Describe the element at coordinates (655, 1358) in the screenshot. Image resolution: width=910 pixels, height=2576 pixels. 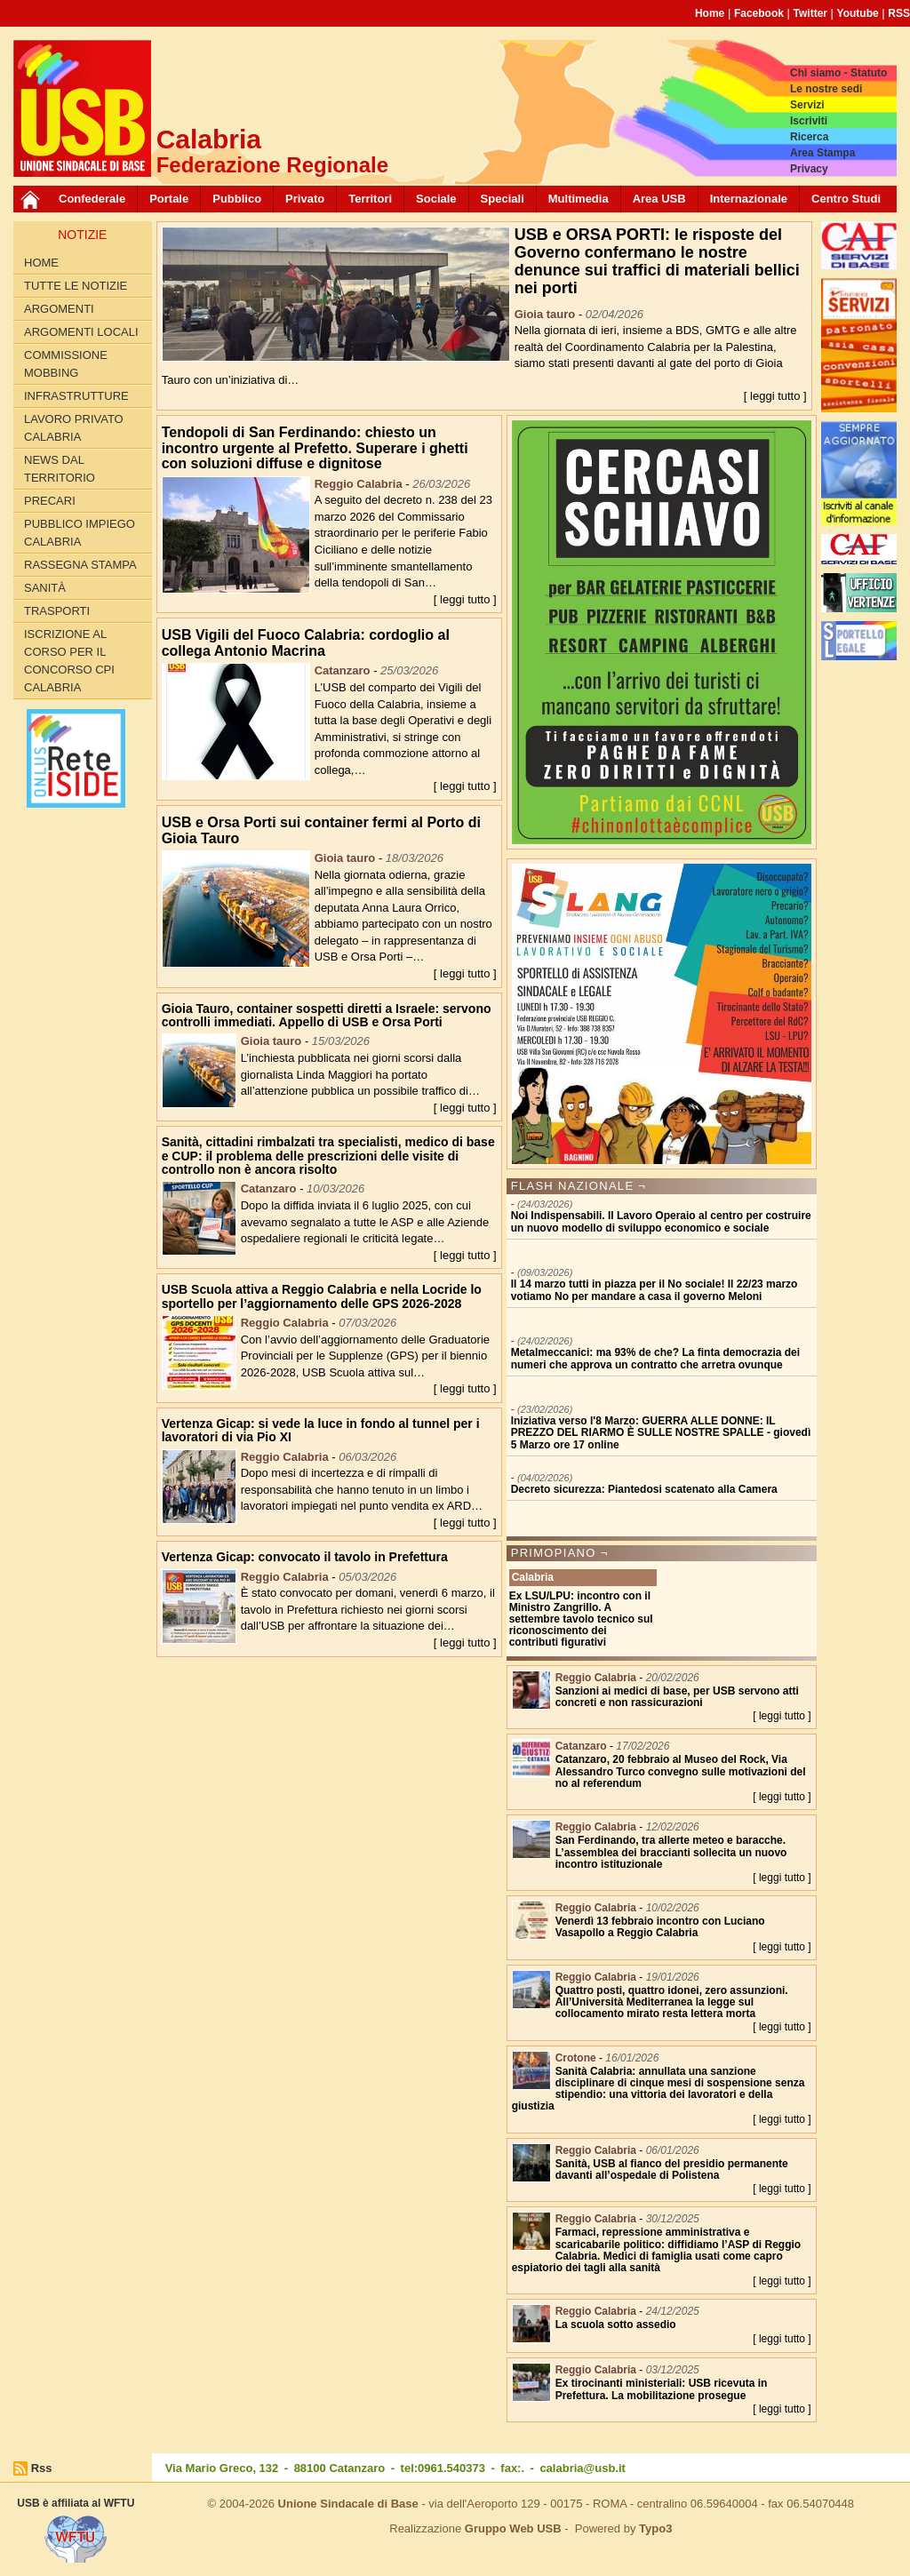
I see `Metalmeccanici: ma 93% de che? La finta democrazia dei numeri che approva un contratto che arretra ovunque` at that location.